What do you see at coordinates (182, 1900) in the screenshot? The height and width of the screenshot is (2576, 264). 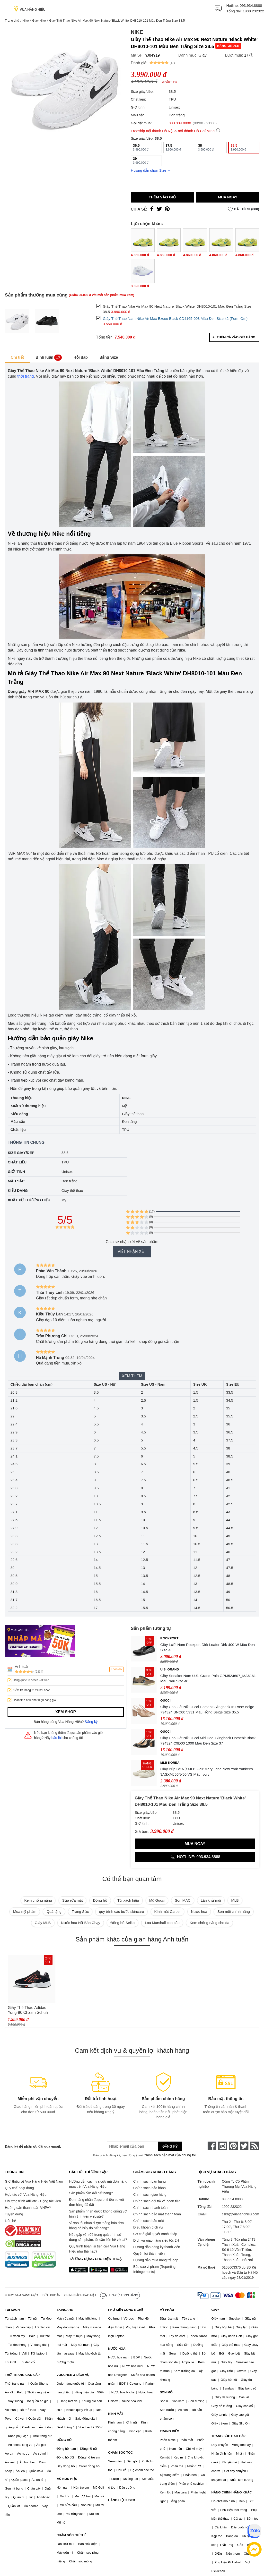 I see `Son MAC` at bounding box center [182, 1900].